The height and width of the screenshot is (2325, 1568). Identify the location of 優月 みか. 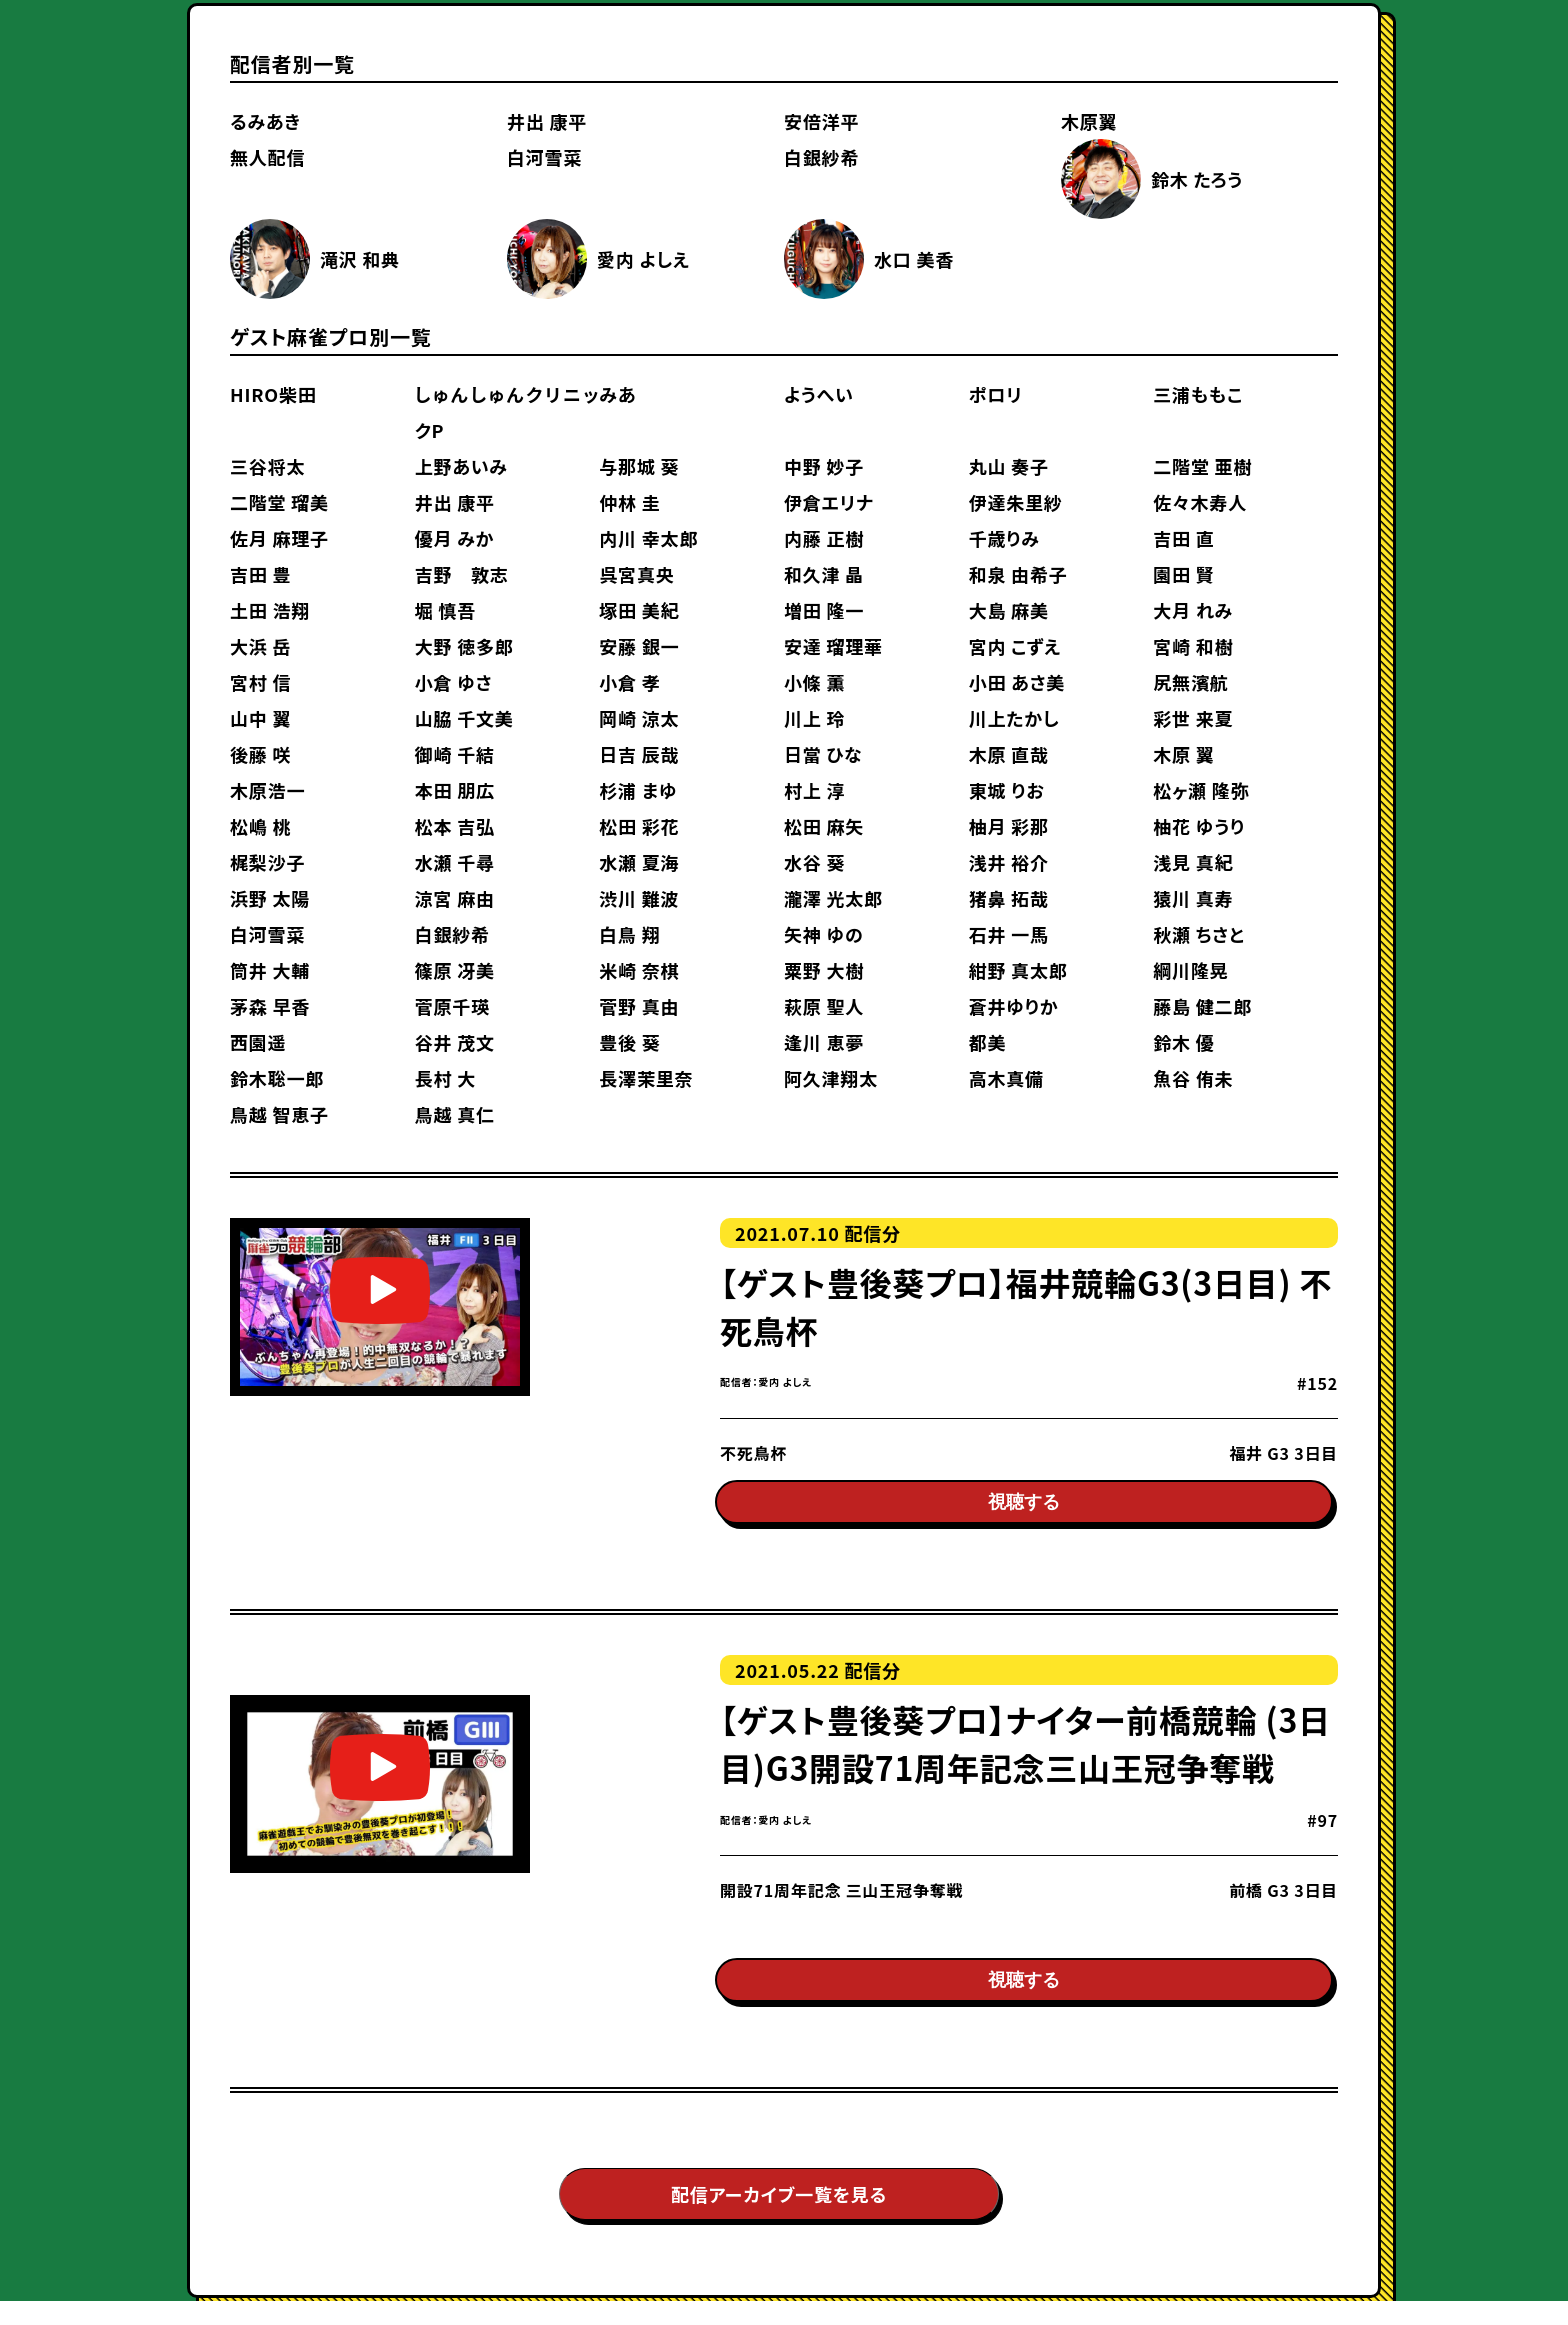
(455, 538).